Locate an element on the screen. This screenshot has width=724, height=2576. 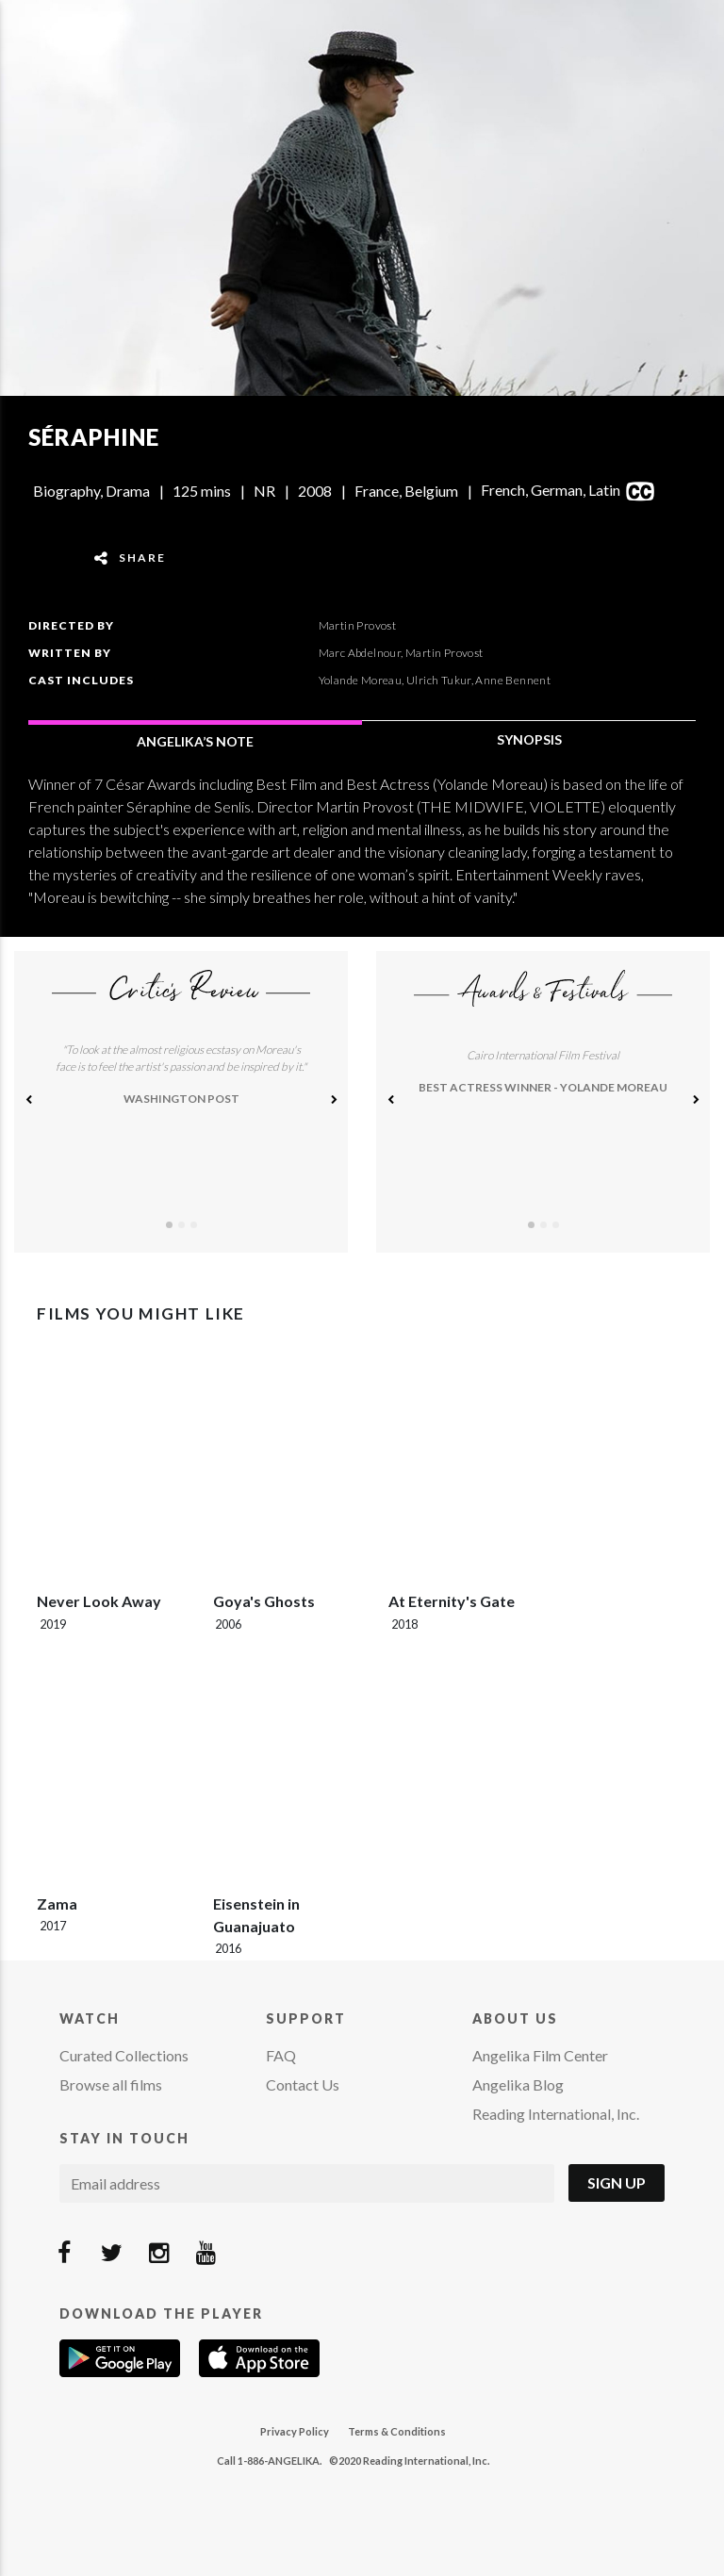
Terms & Conditions is located at coordinates (397, 2431).